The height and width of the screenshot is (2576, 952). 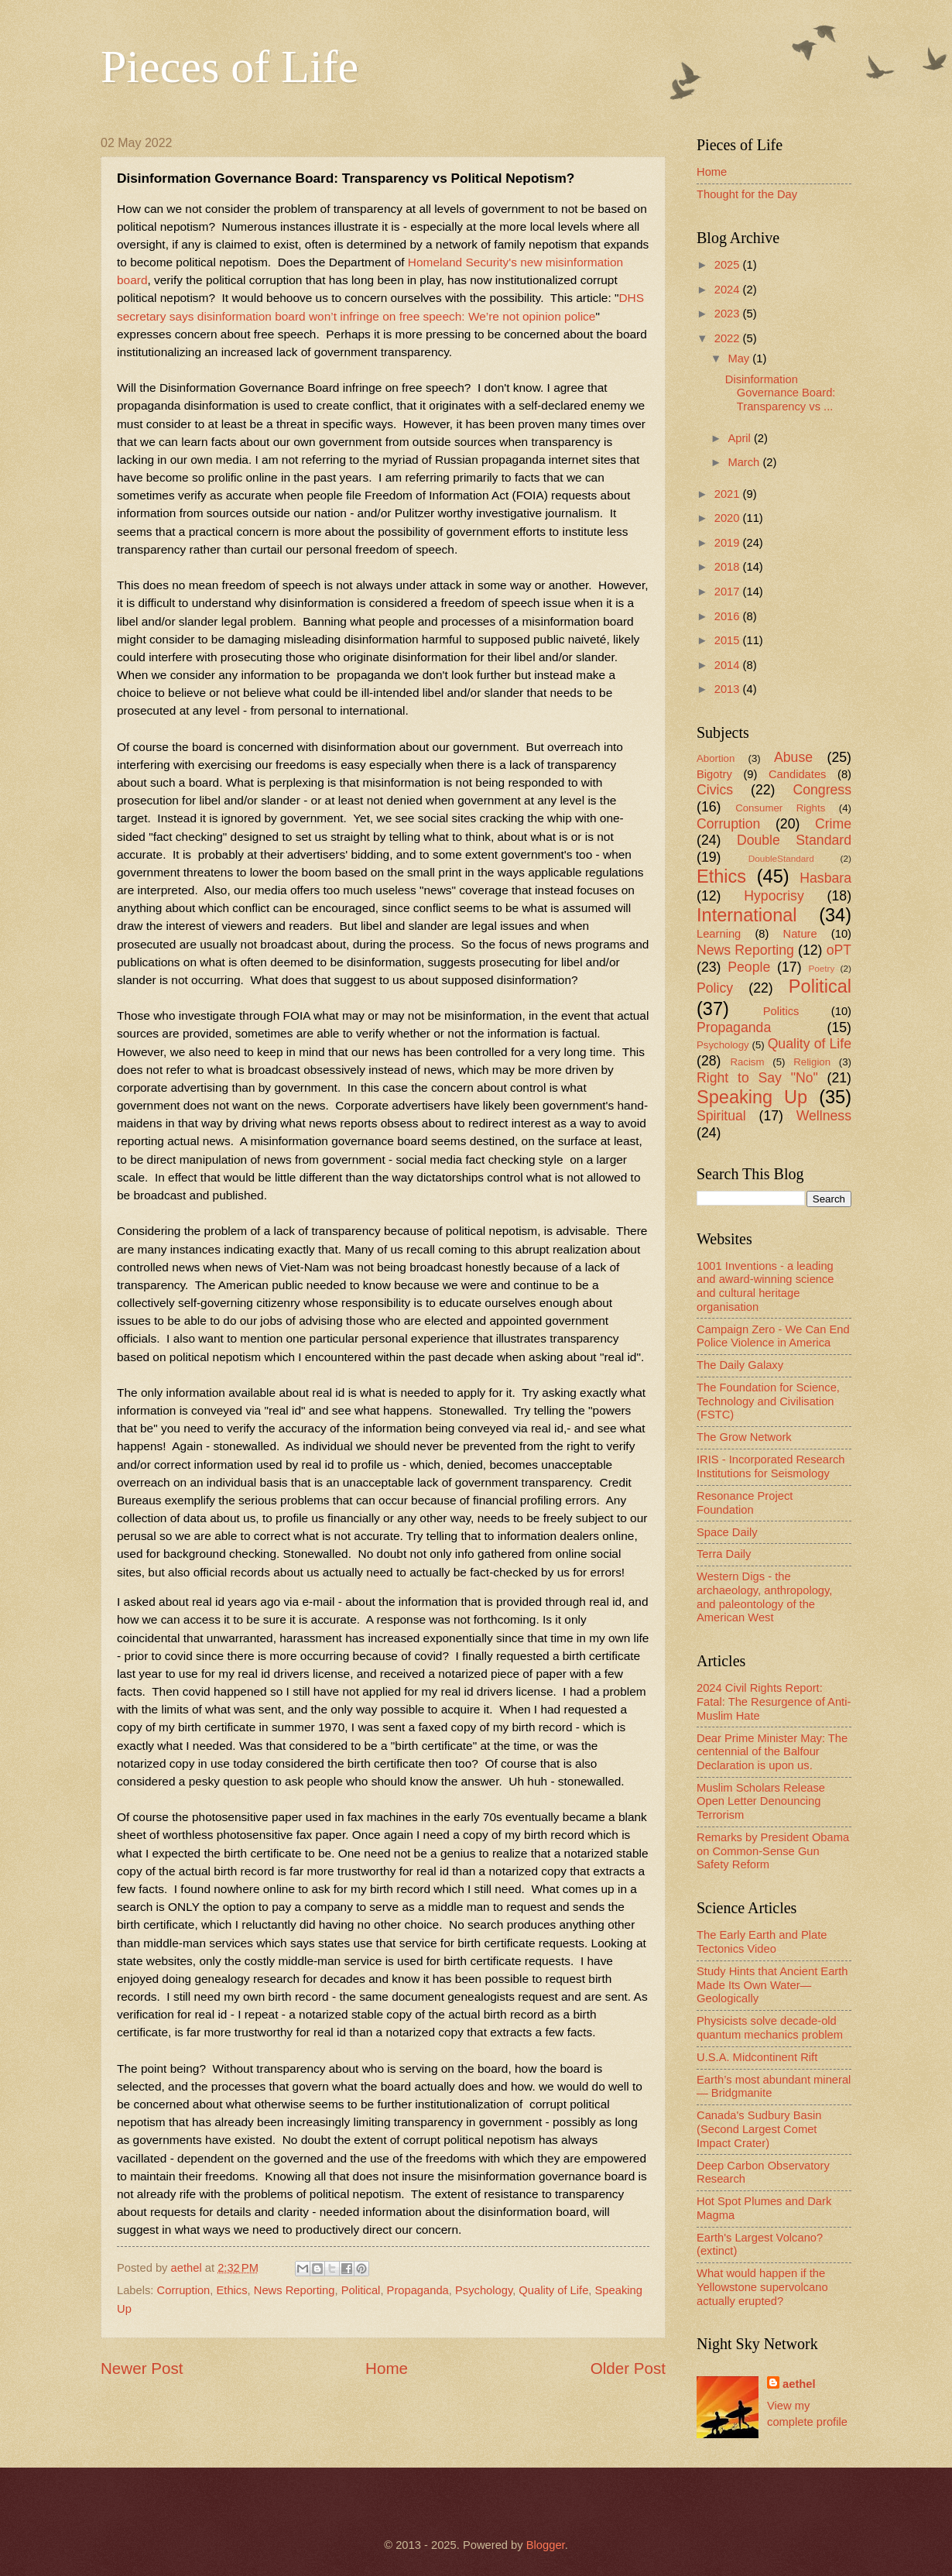 What do you see at coordinates (386, 2368) in the screenshot?
I see `Home` at bounding box center [386, 2368].